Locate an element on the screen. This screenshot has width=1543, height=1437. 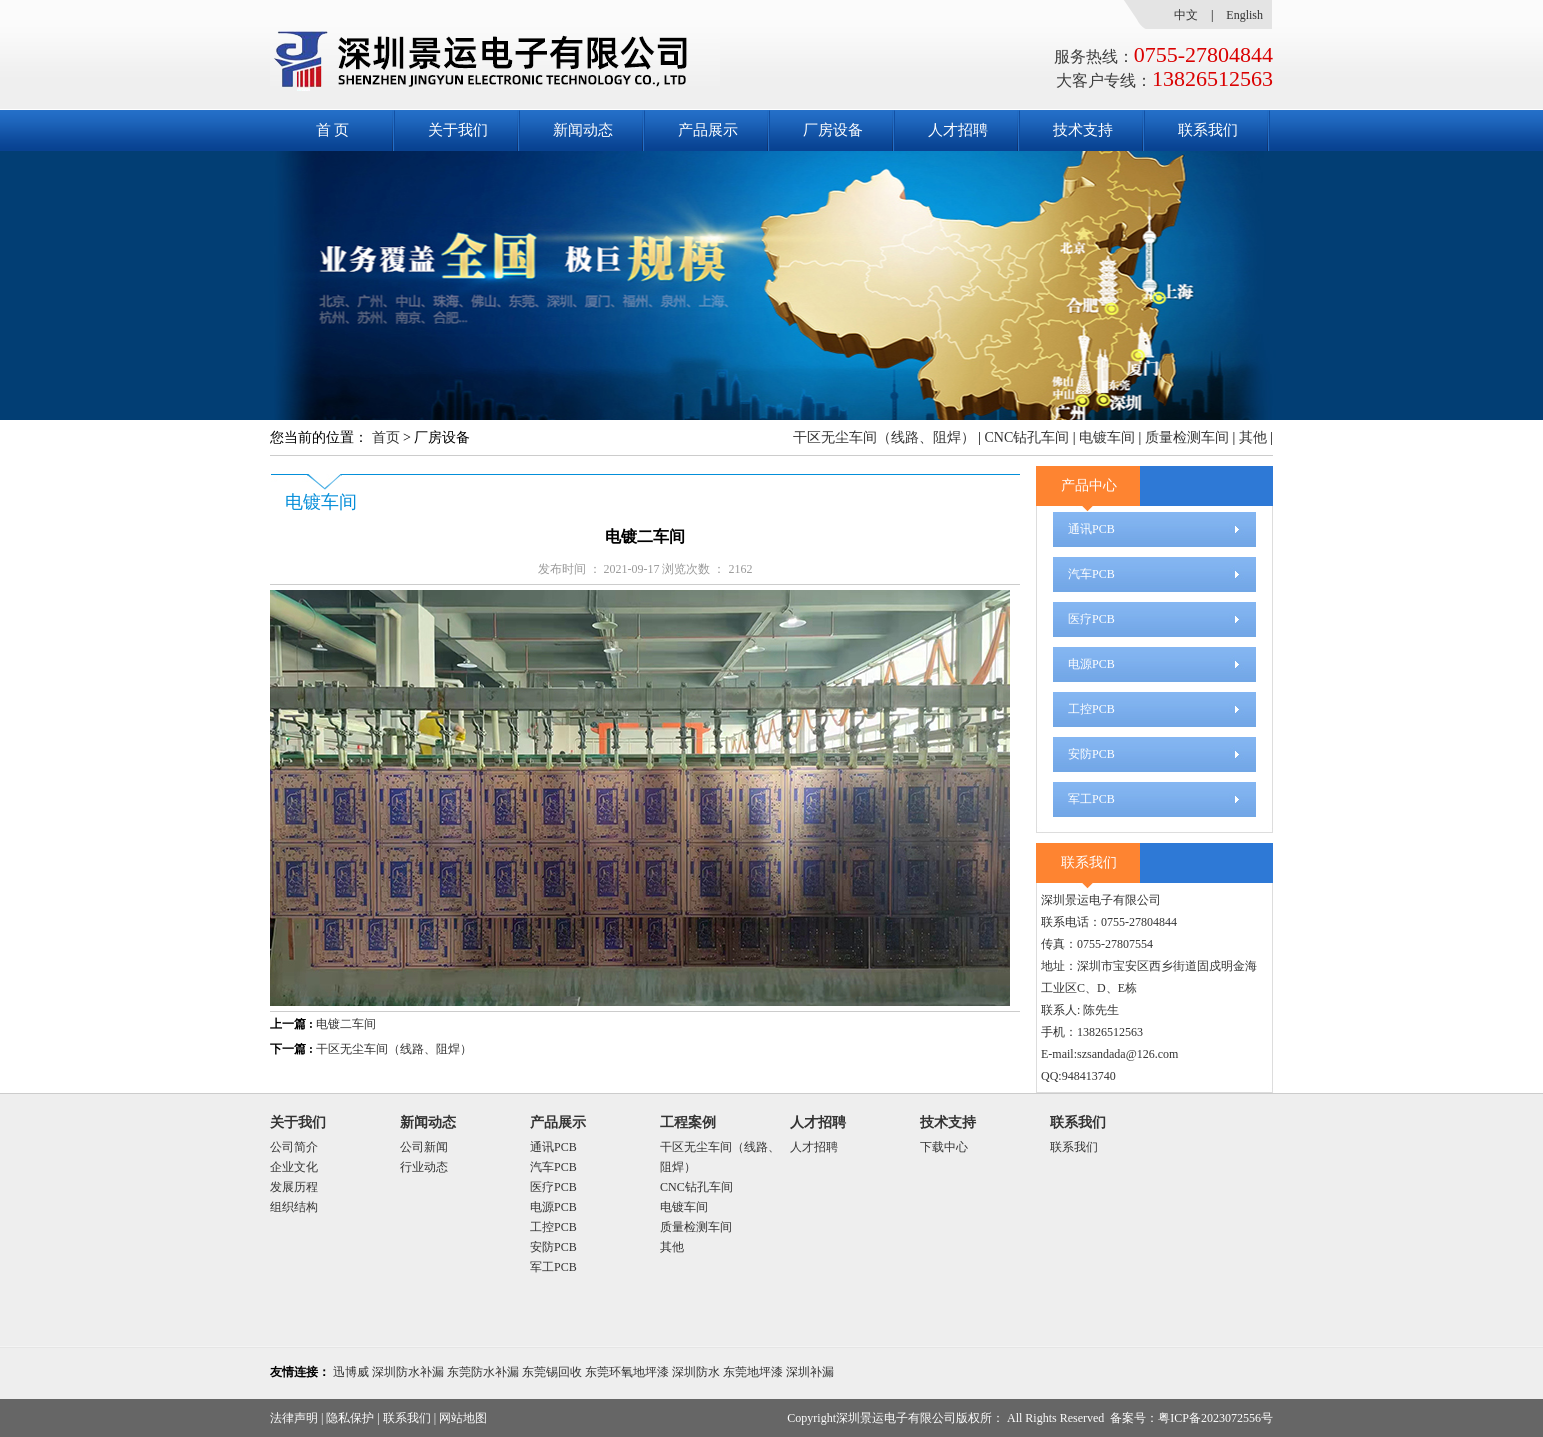
东莞防水补漏 is located at coordinates (483, 1372).